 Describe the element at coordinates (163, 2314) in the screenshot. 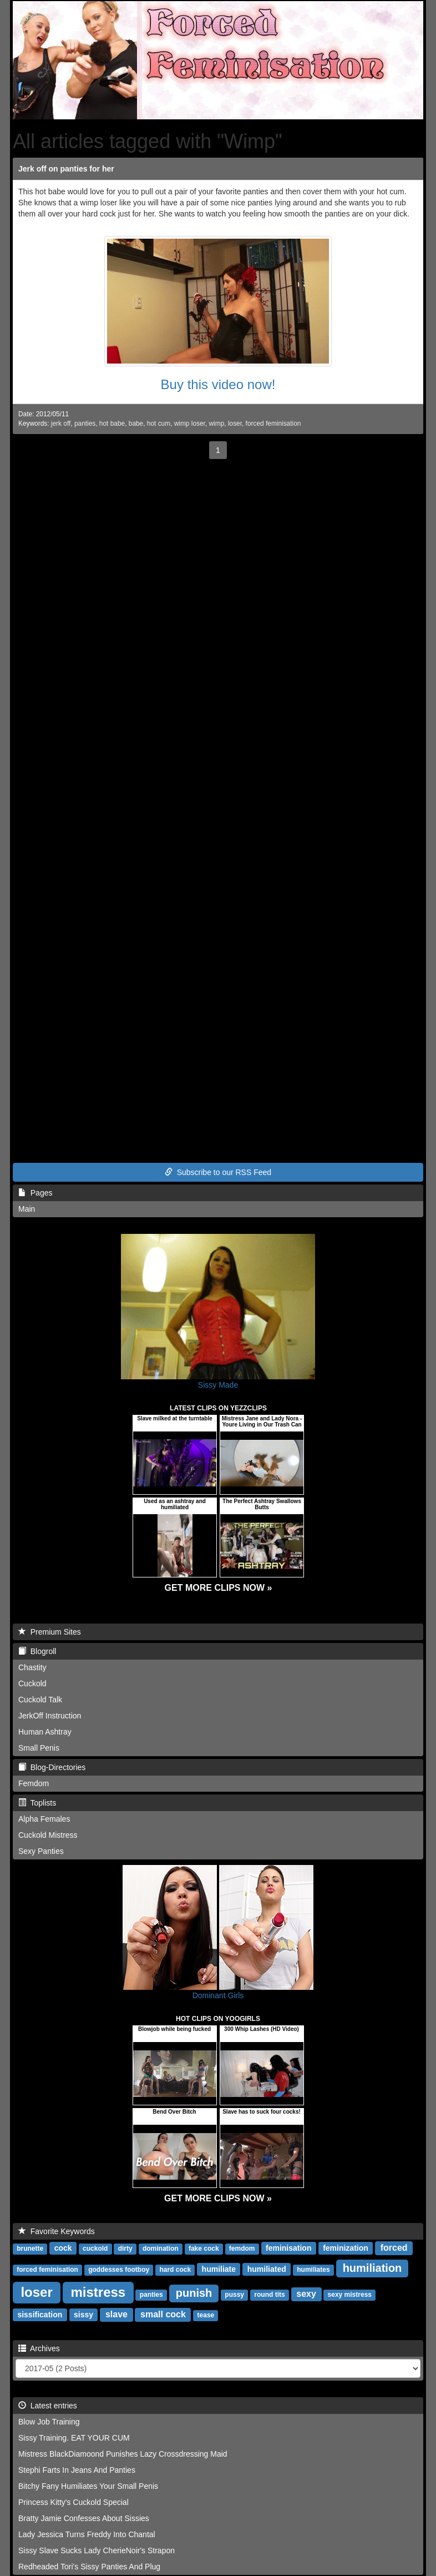

I see `small cock` at that location.